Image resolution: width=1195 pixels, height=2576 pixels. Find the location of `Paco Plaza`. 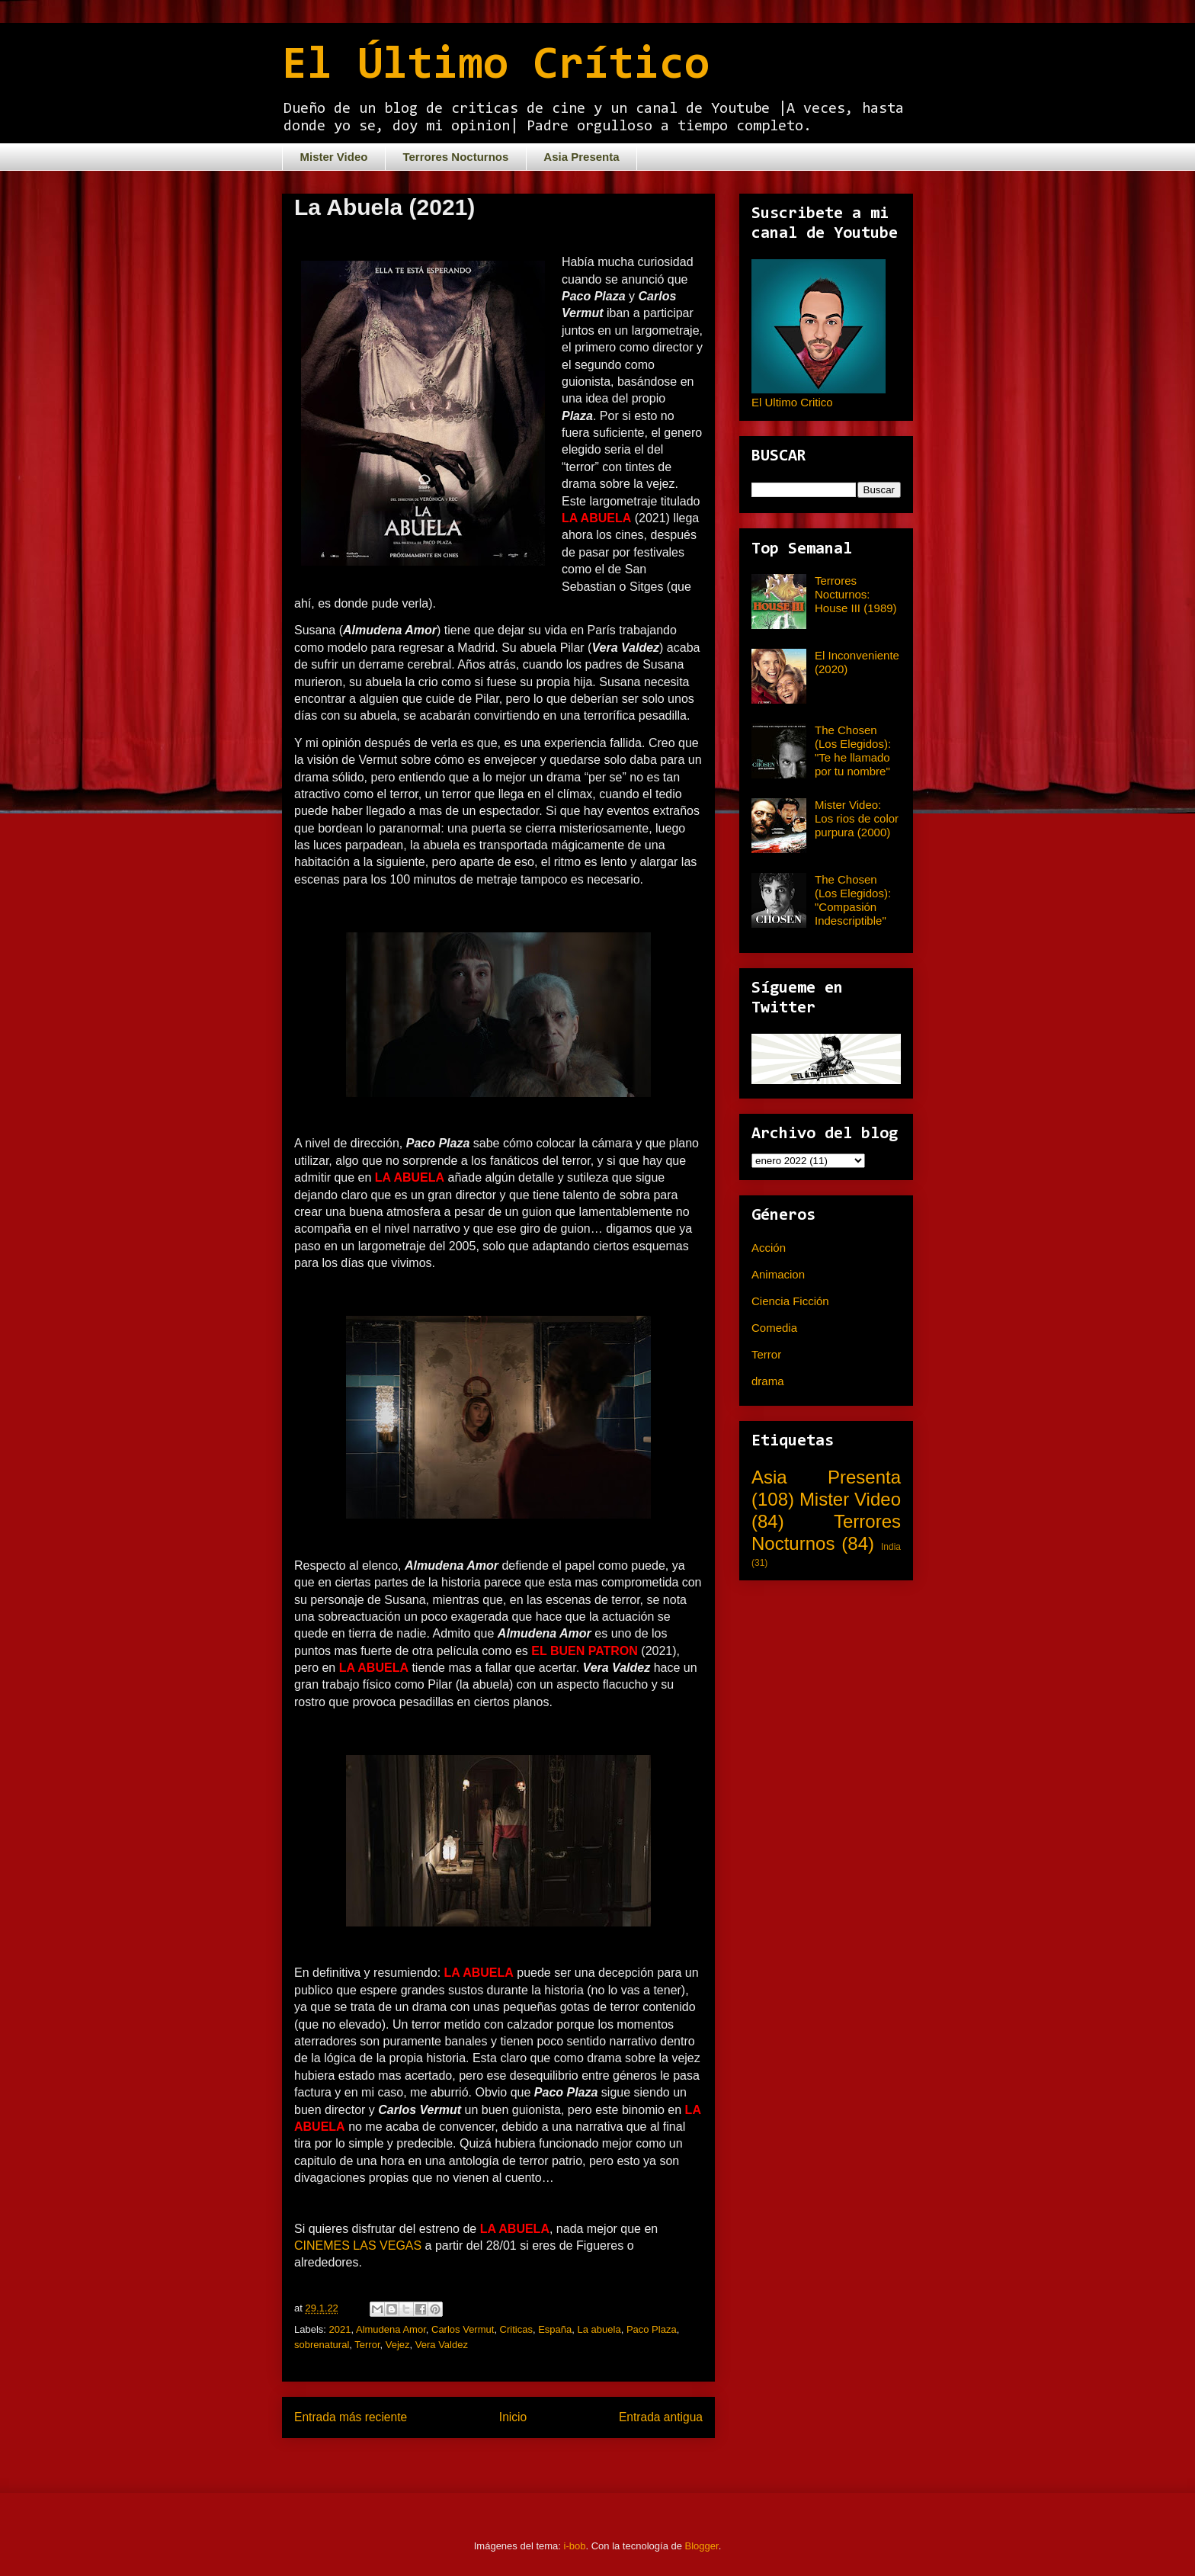

Paco Plaza is located at coordinates (651, 2329).